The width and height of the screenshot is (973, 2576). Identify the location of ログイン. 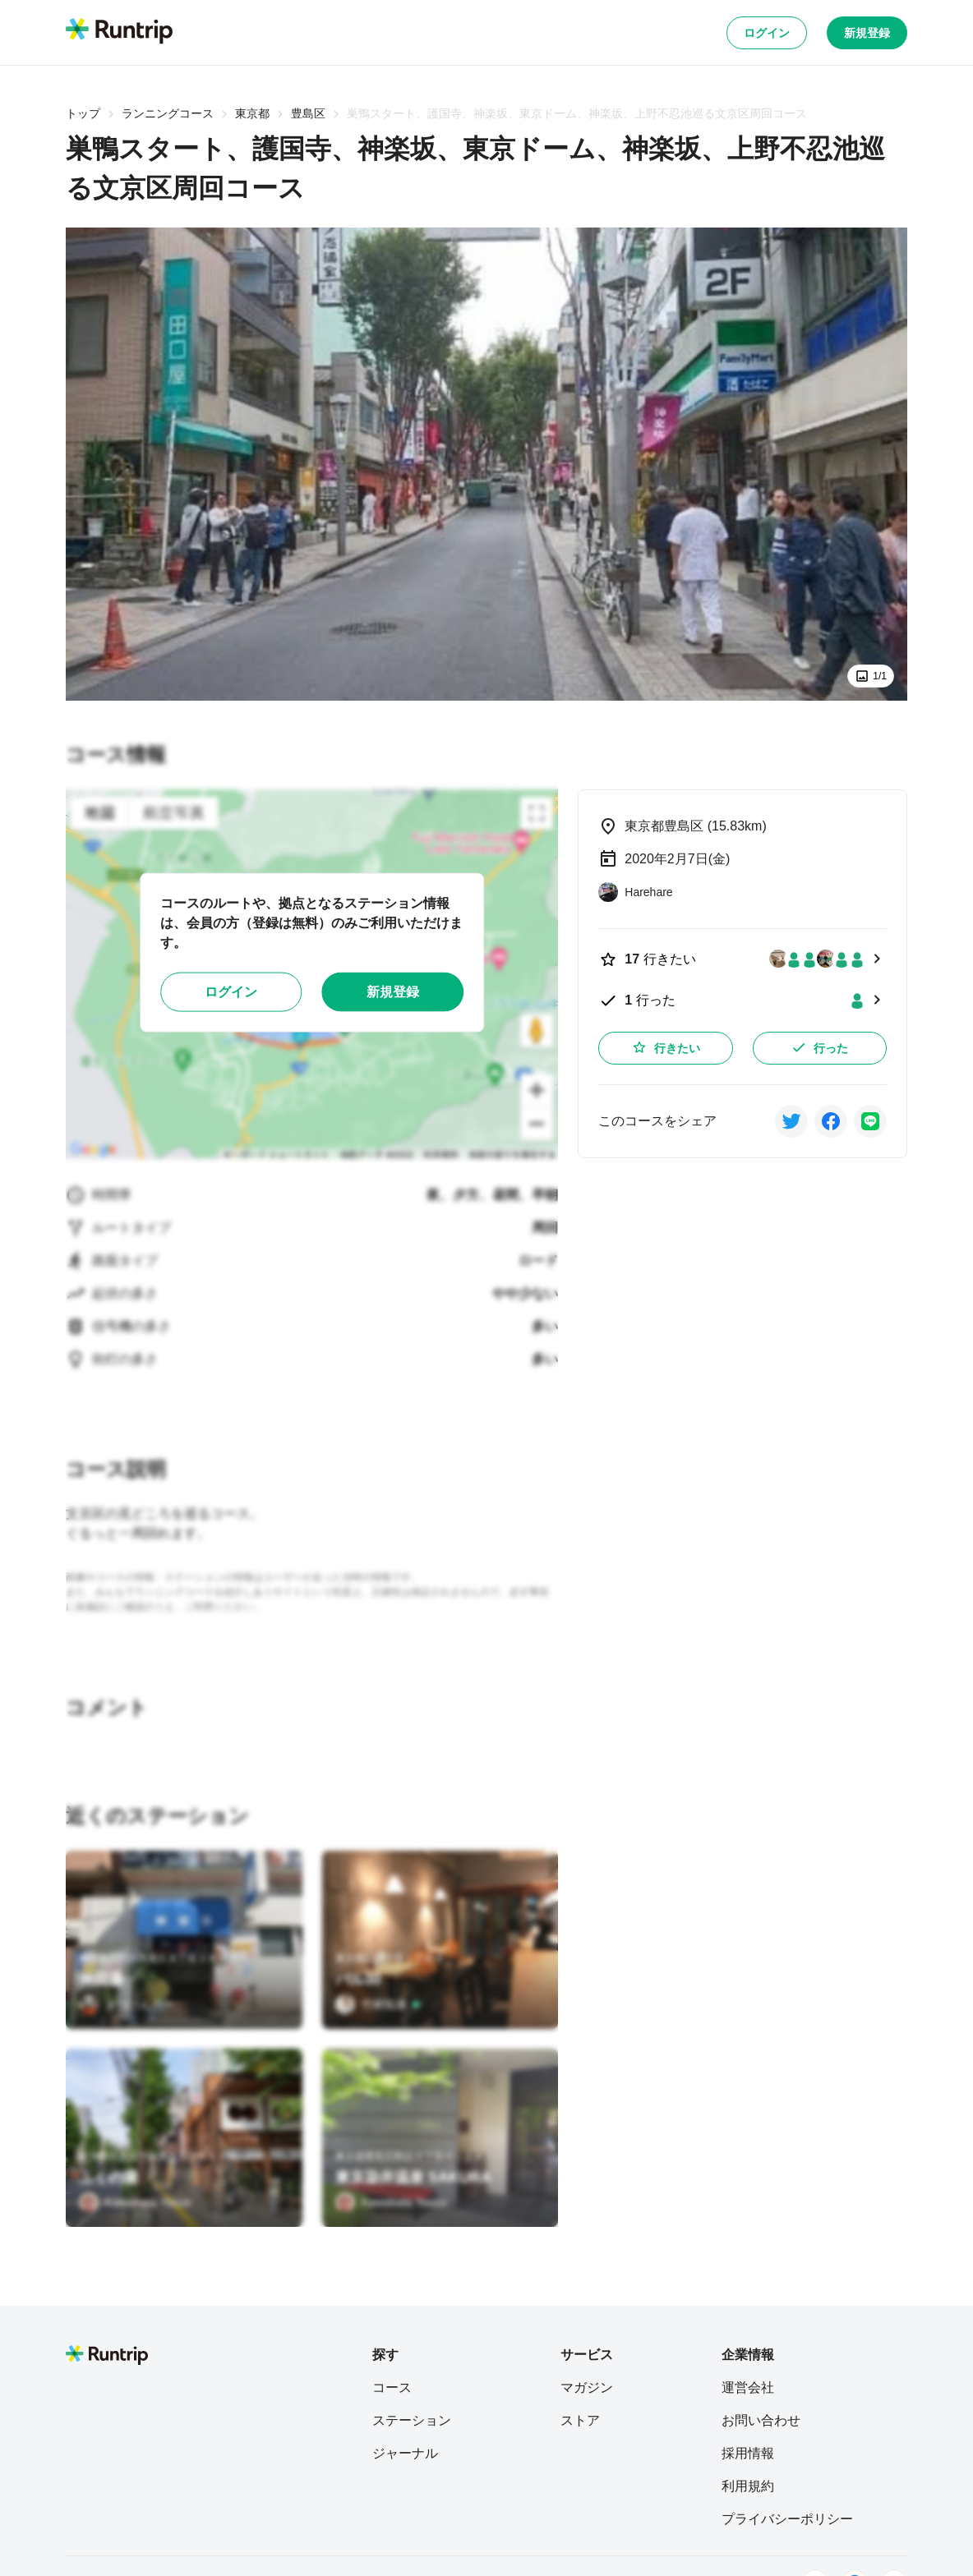
(767, 32).